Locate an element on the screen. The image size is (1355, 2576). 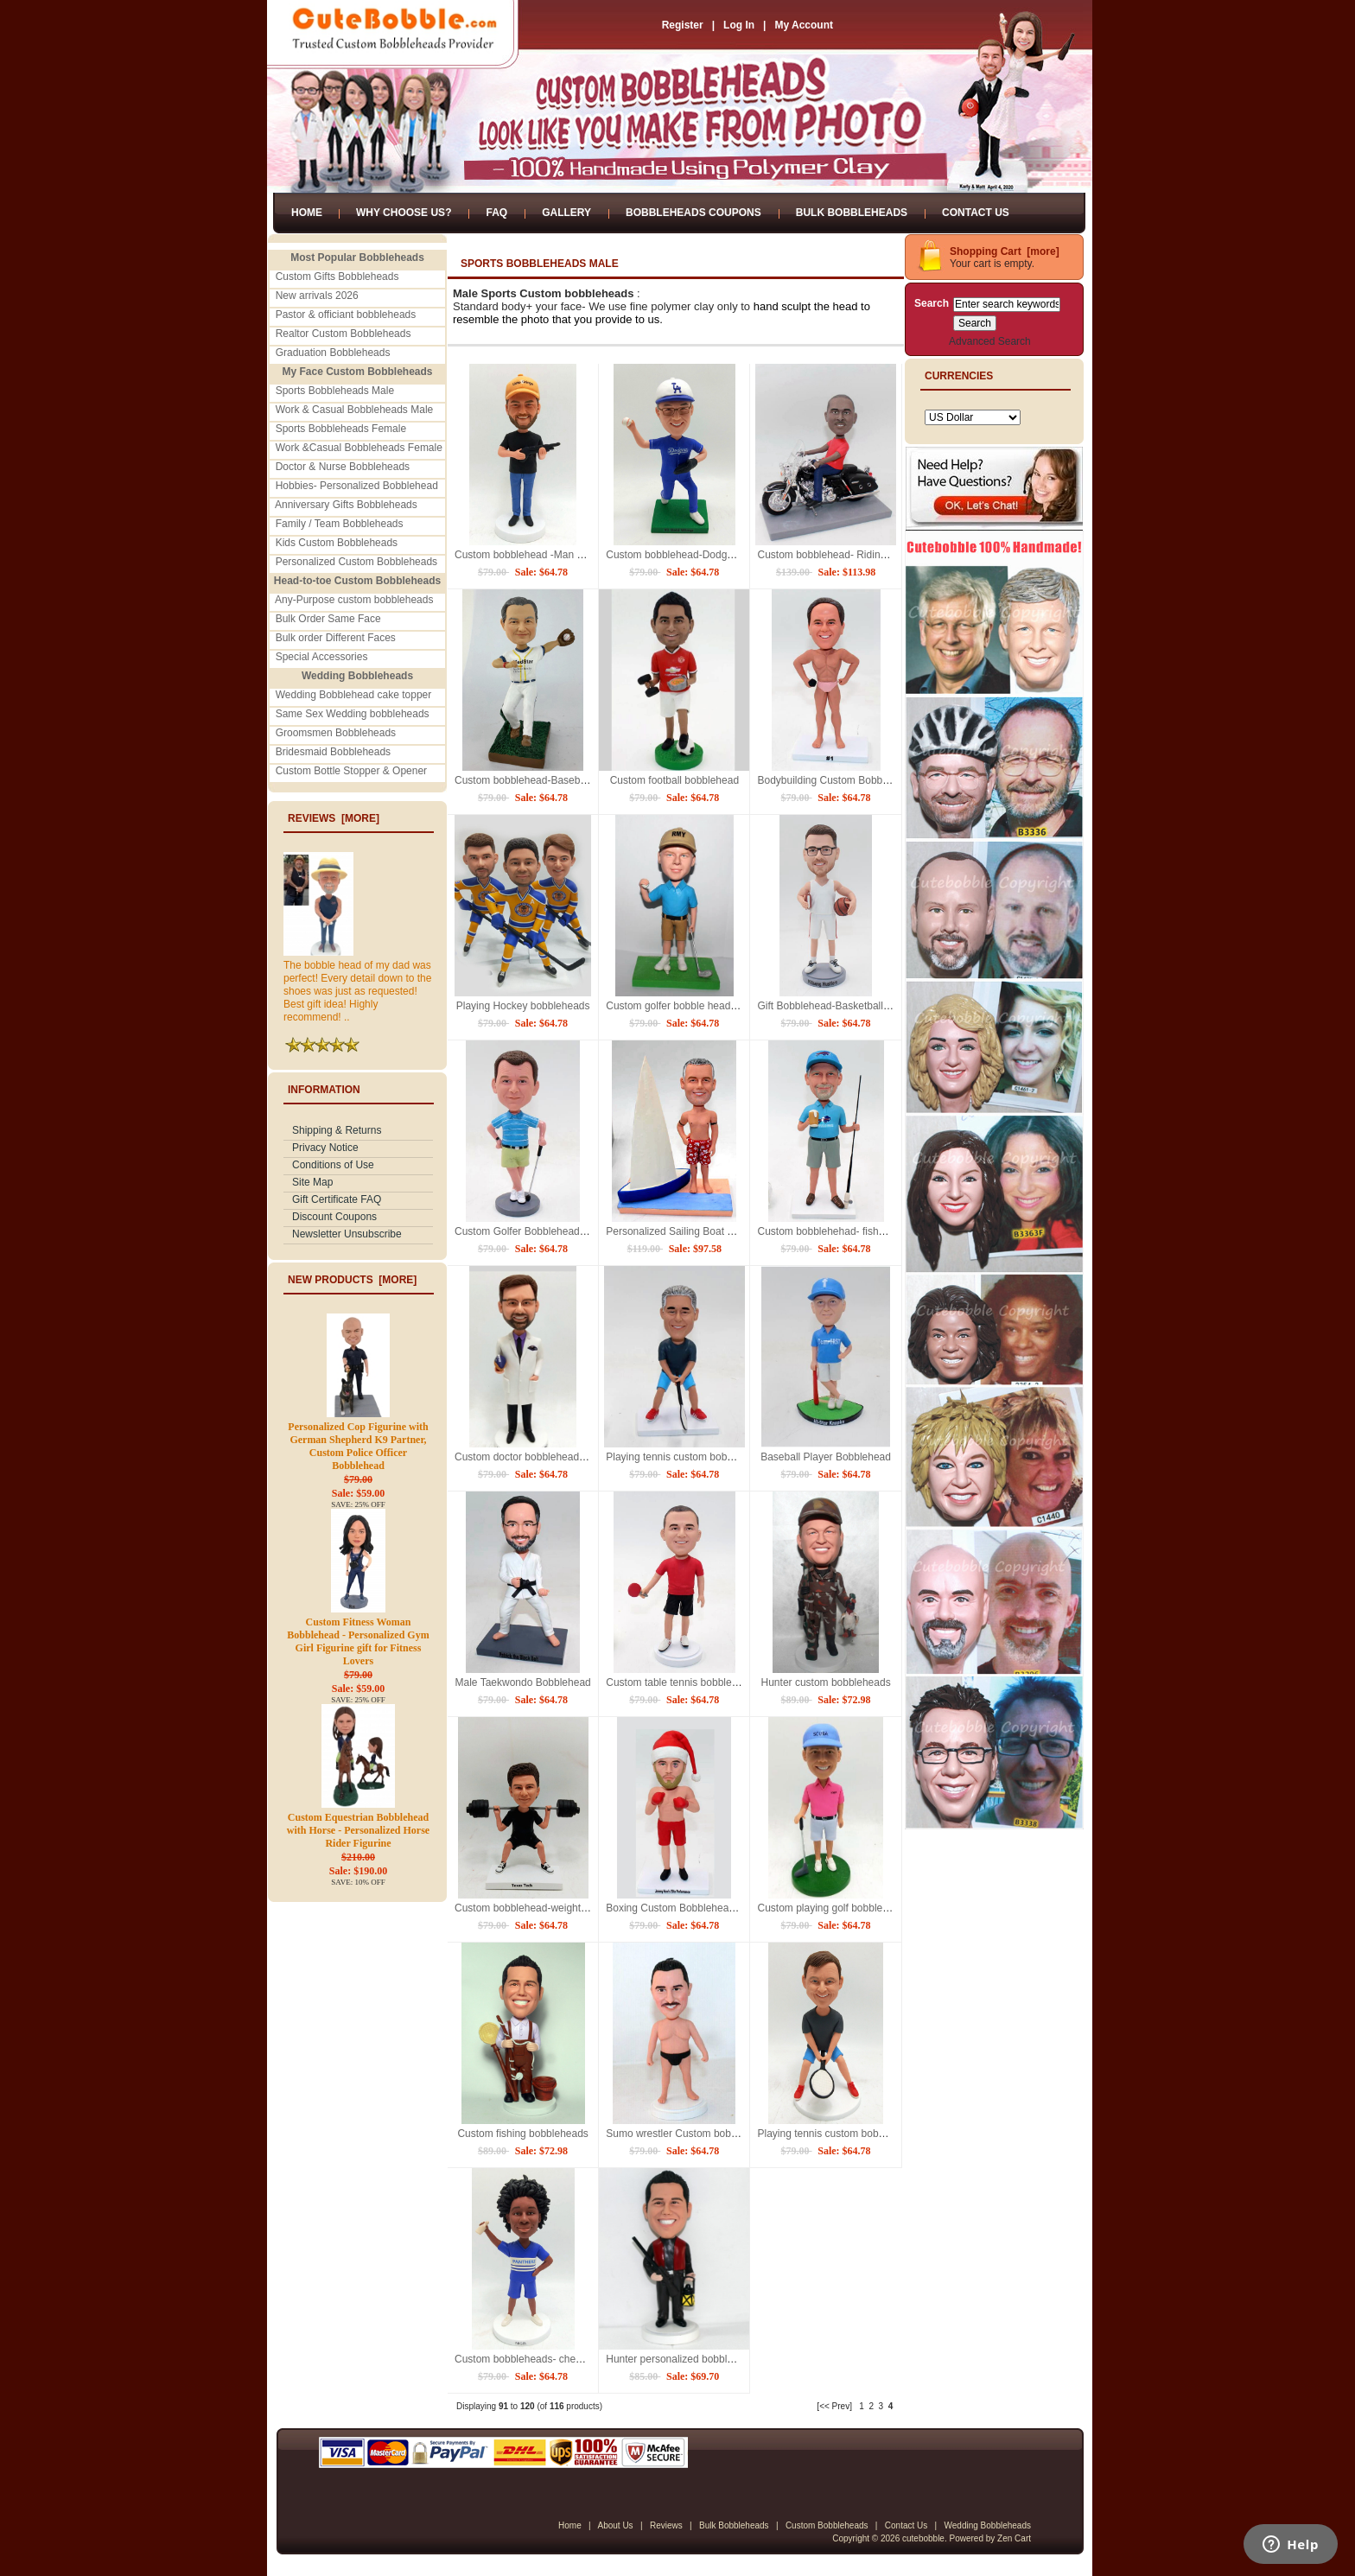
Wedding Bobbleheads is located at coordinates (988, 2525).